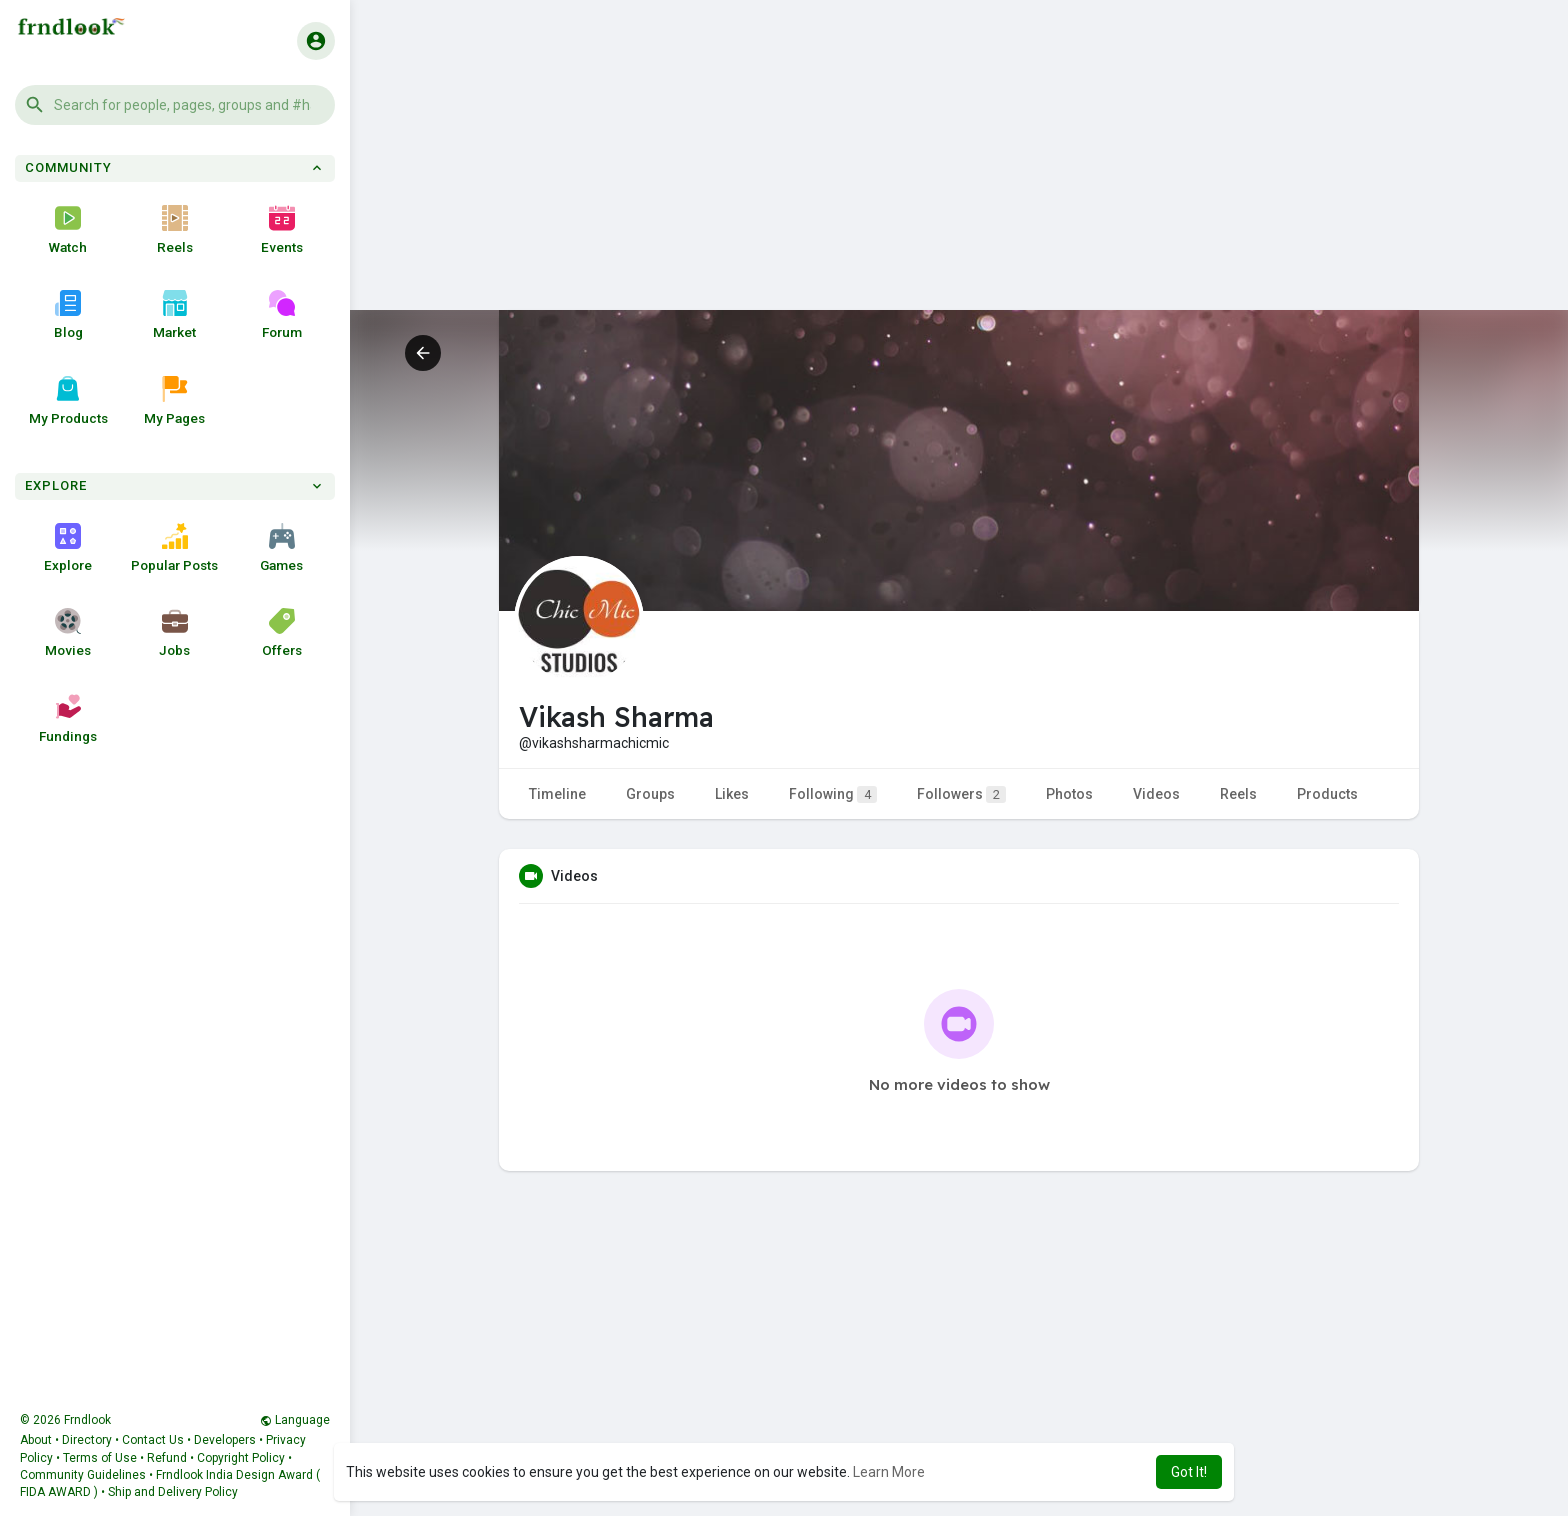 The height and width of the screenshot is (1516, 1568). Describe the element at coordinates (174, 633) in the screenshot. I see `Jobs` at that location.